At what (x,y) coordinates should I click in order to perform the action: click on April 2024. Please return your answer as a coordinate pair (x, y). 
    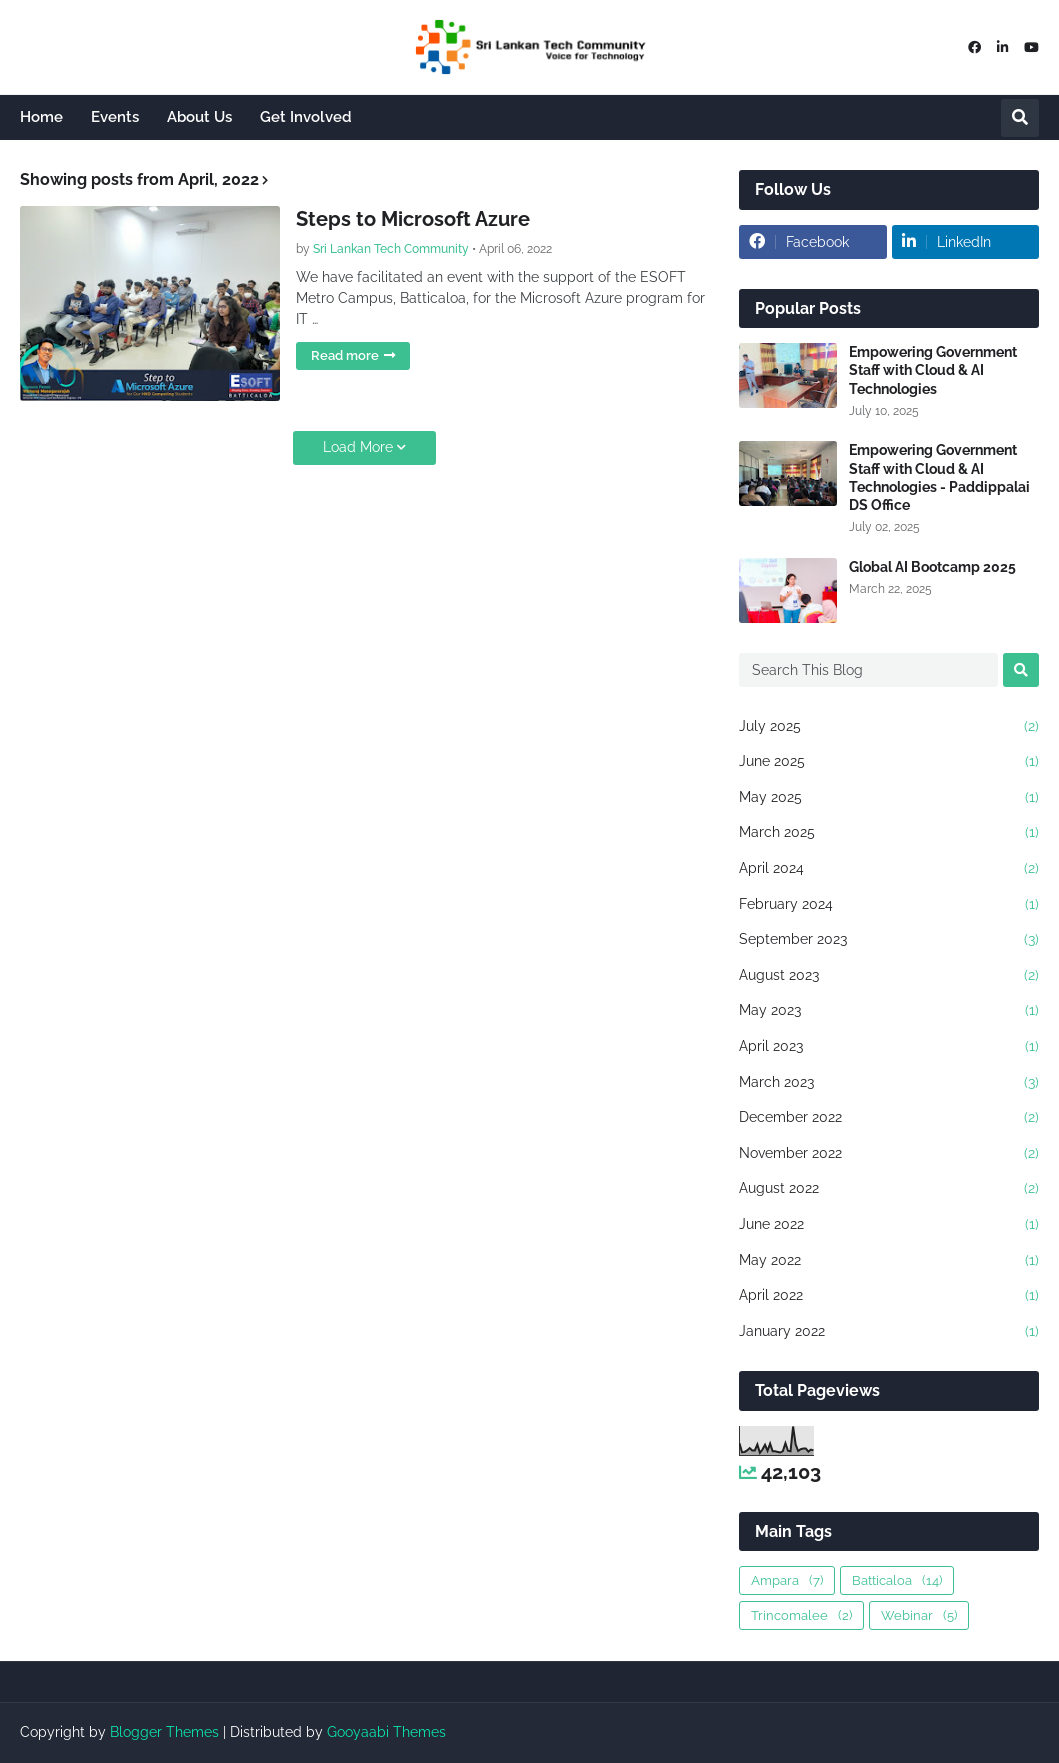
    Looking at the image, I should click on (889, 869).